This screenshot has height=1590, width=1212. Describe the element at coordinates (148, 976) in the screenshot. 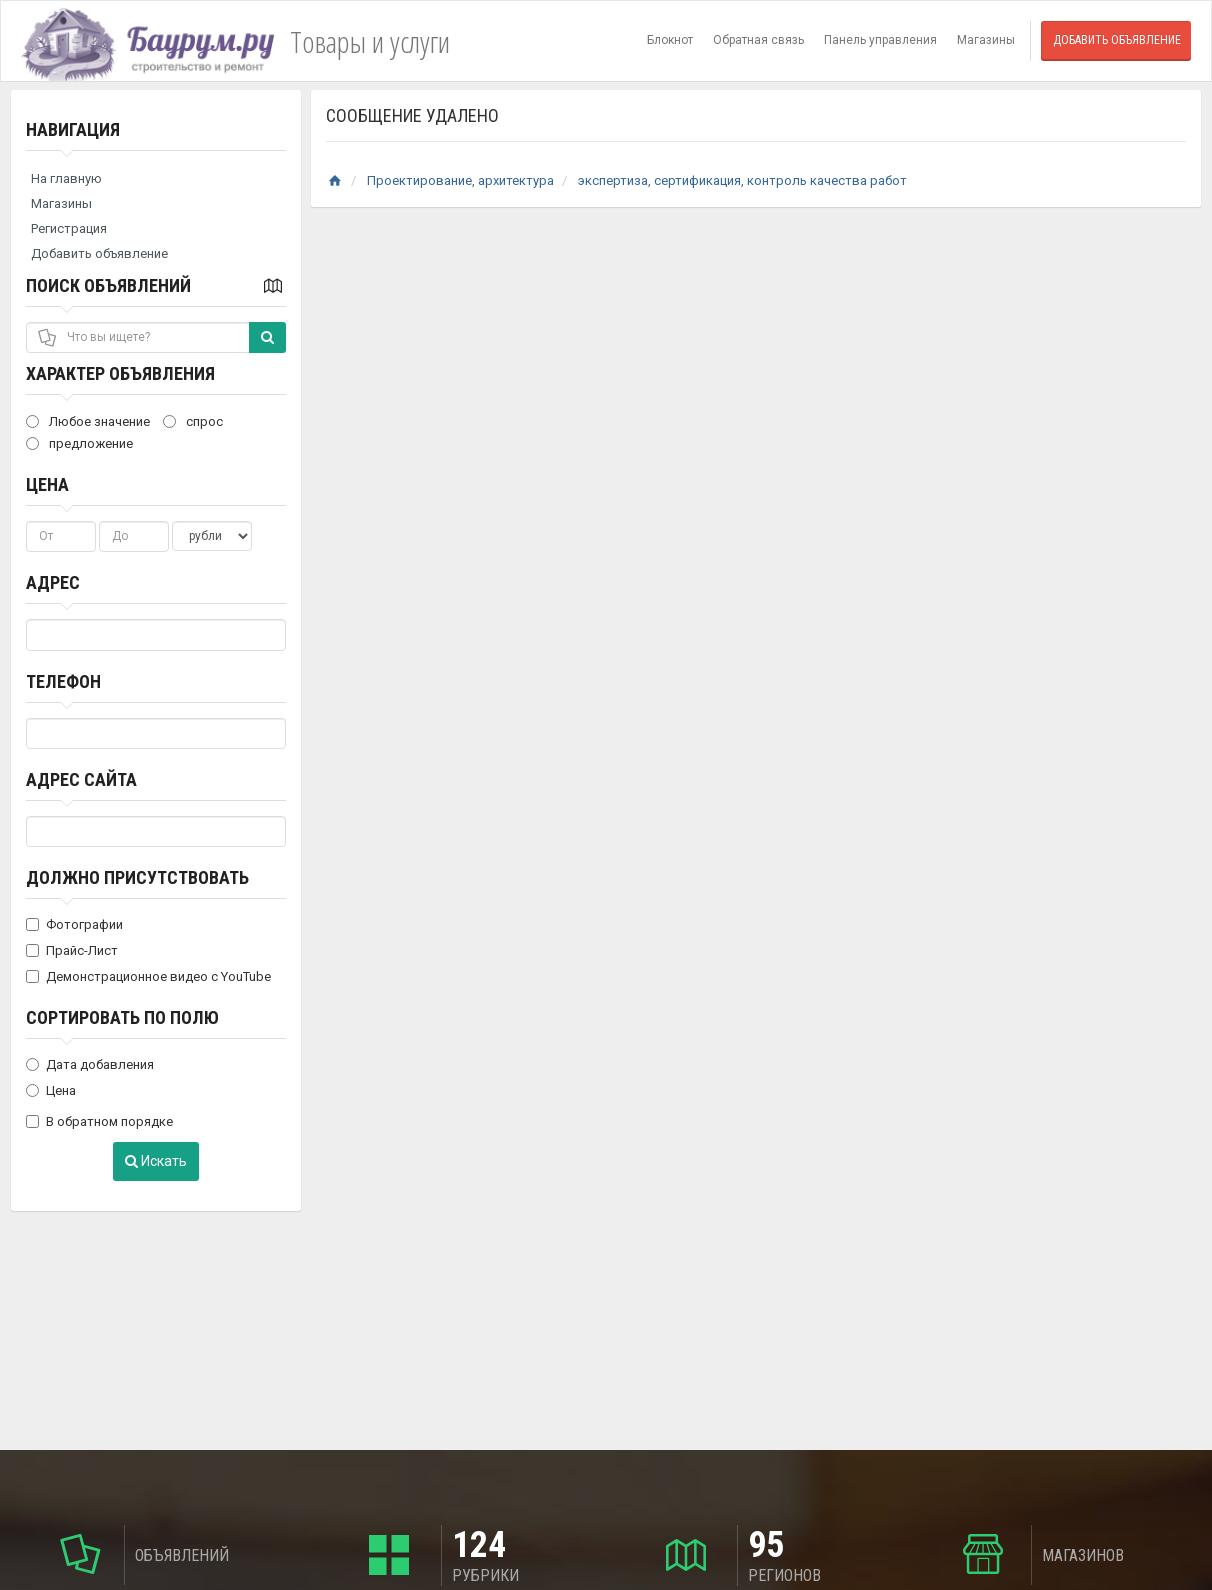

I see `Демонстрационное видео с YouTube` at that location.